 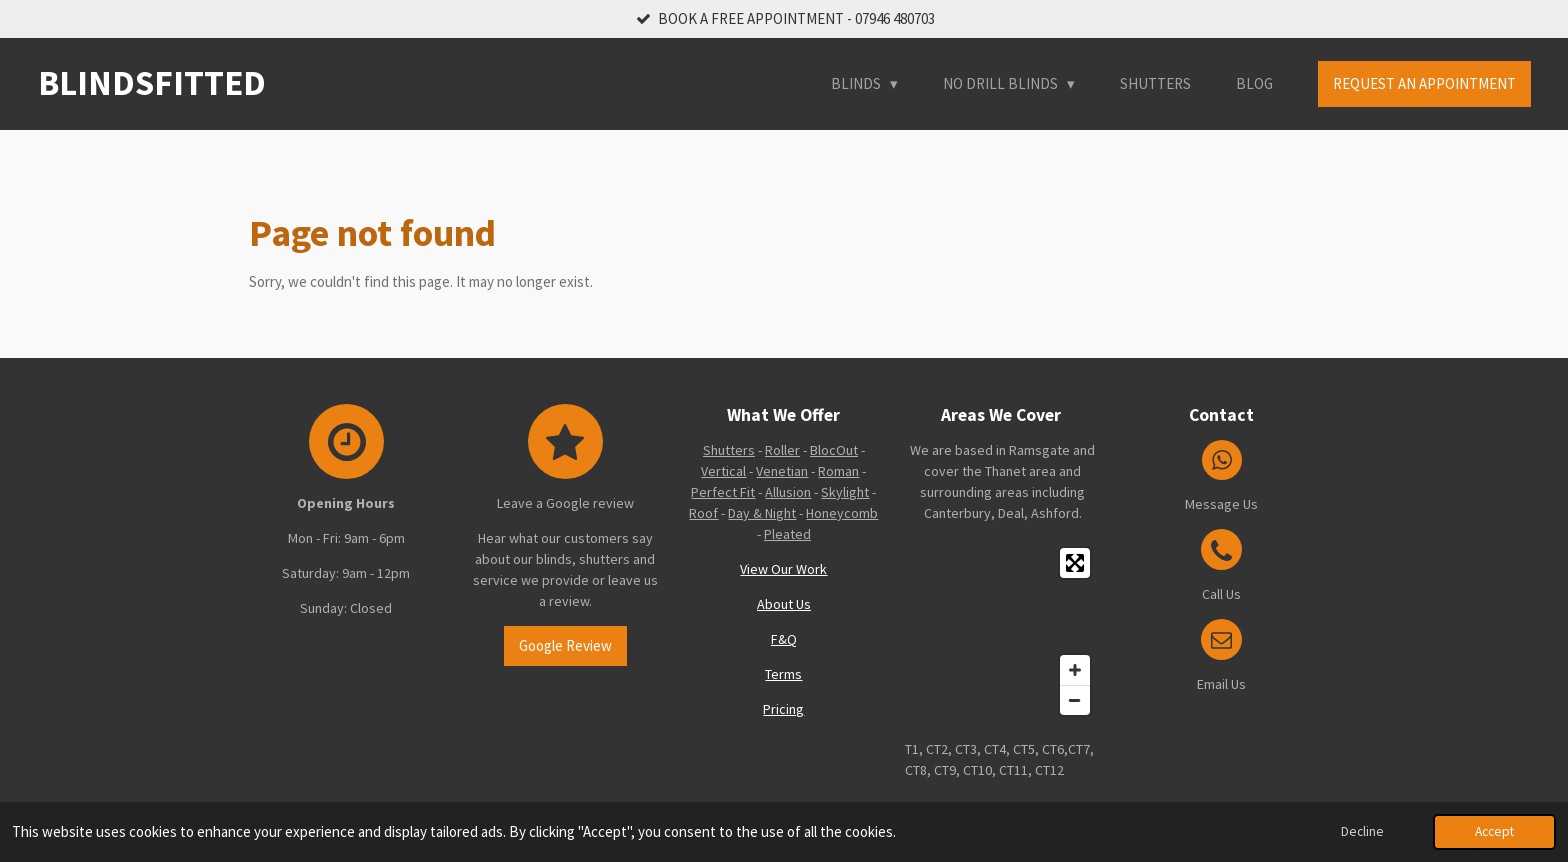 I want to click on Skylight, so click(x=845, y=492).